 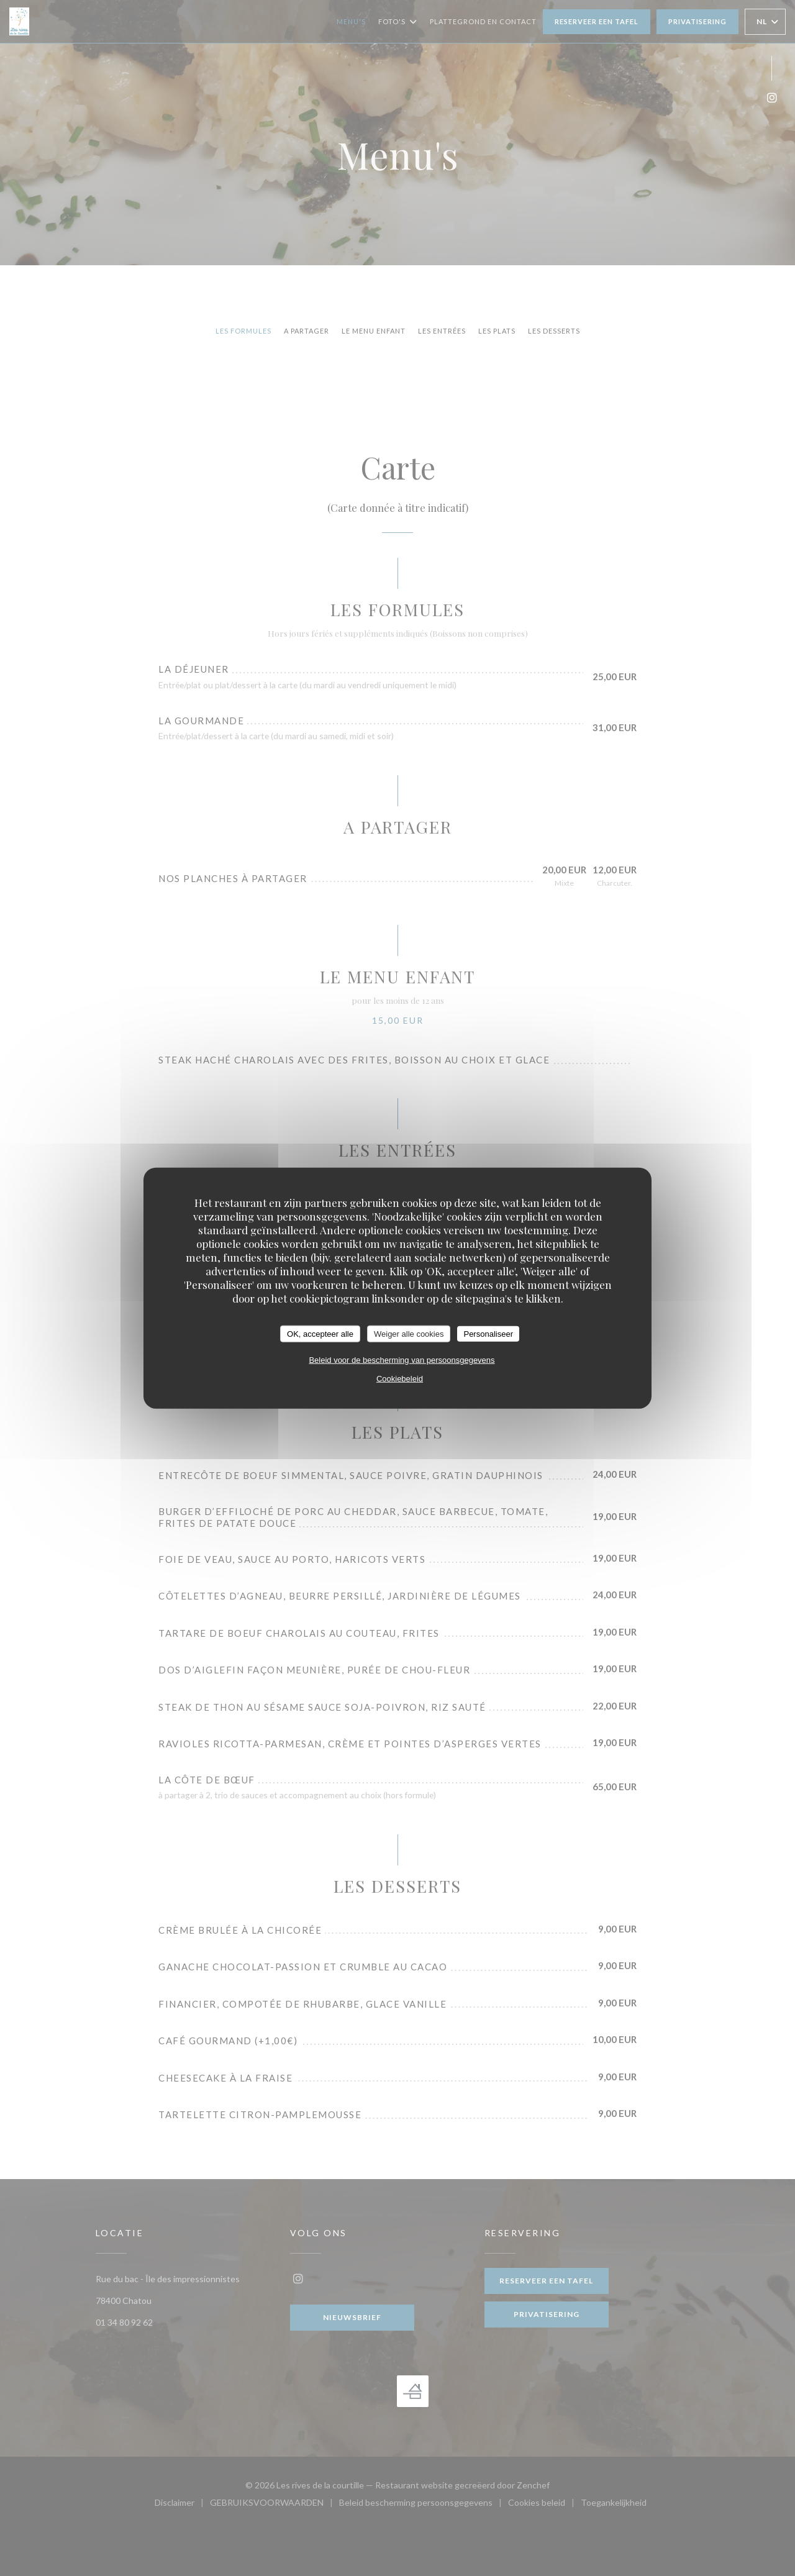 What do you see at coordinates (399, 1378) in the screenshot?
I see `Cookiebeleid [link]` at bounding box center [399, 1378].